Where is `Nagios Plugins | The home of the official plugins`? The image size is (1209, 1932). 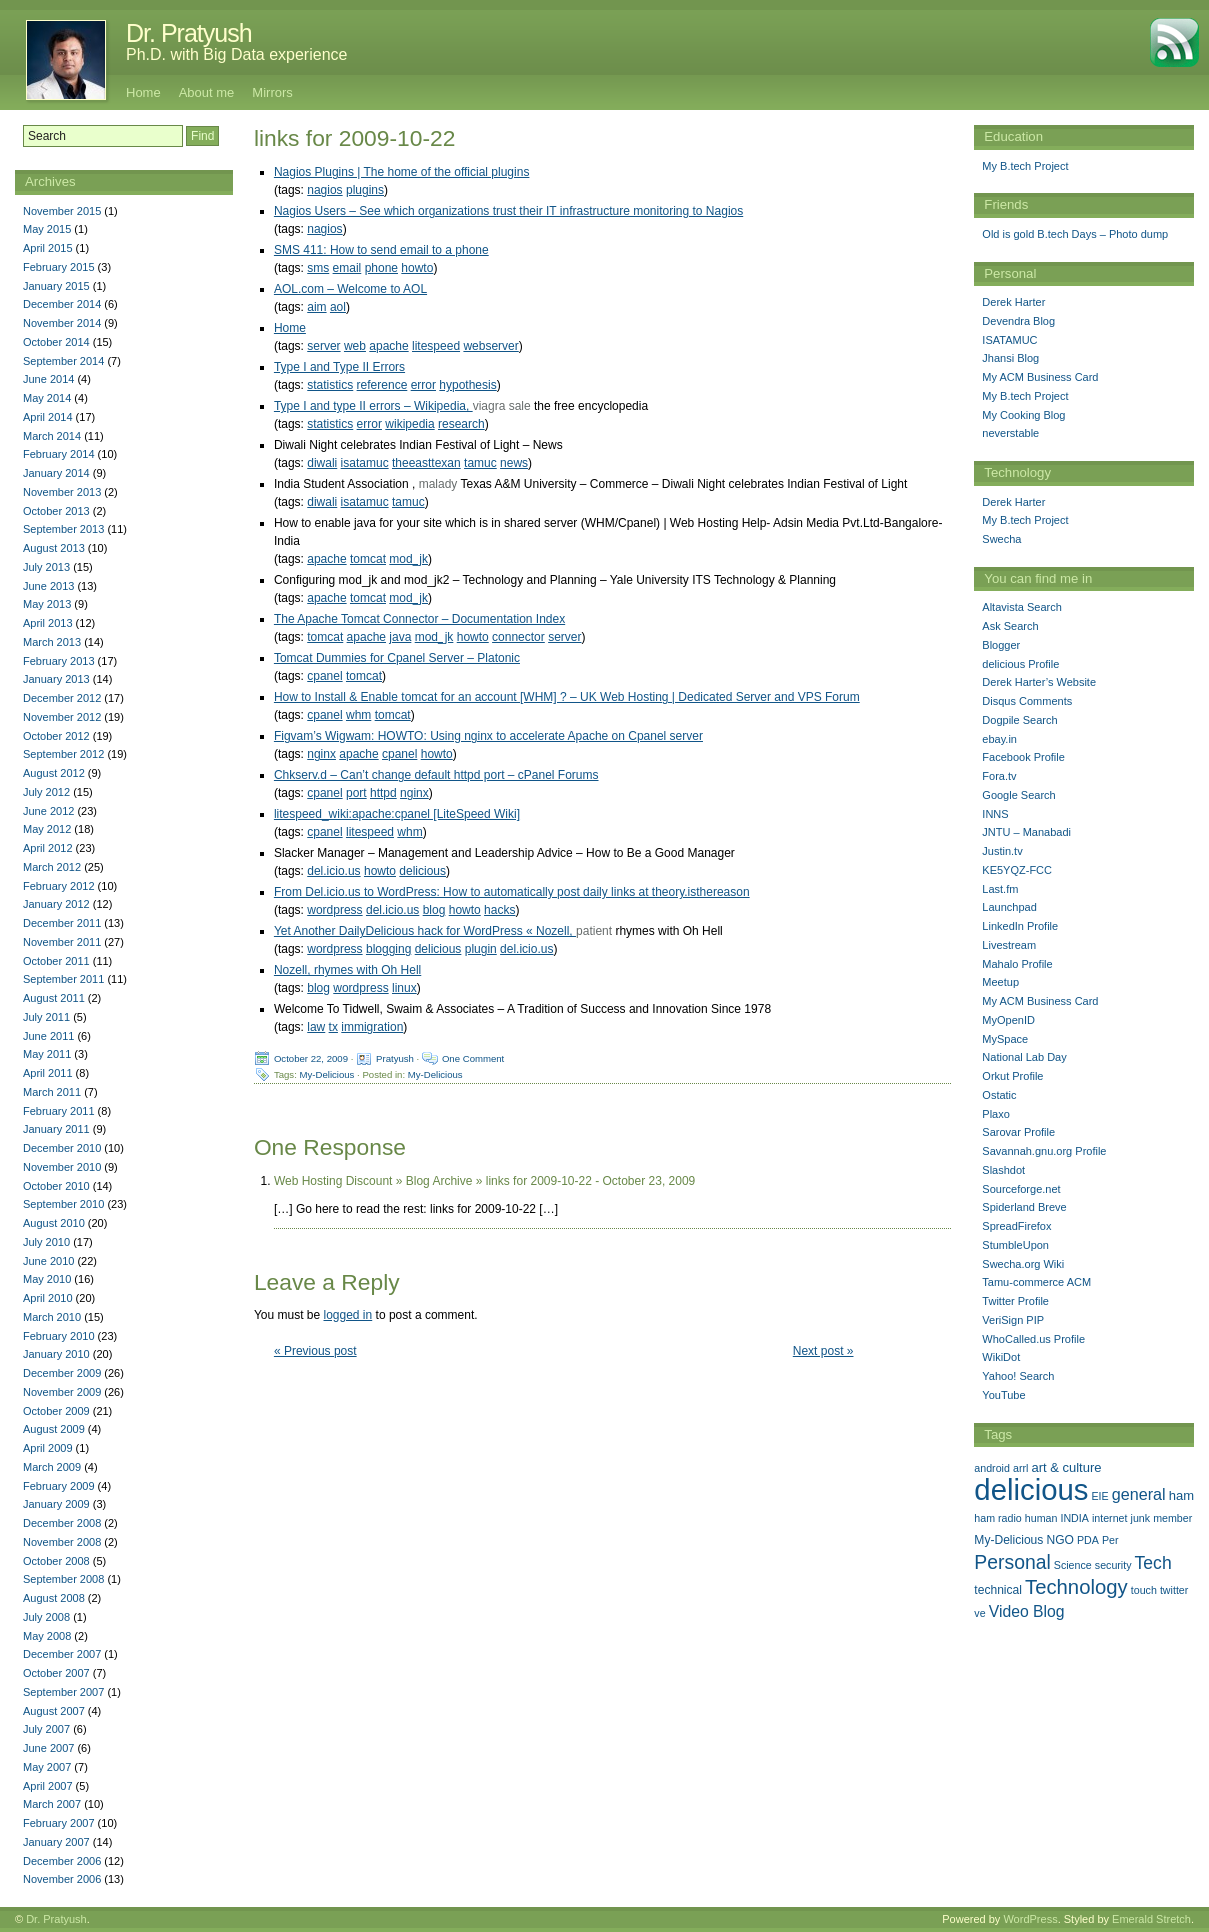 Nagios Plugins | The home of the official plugins is located at coordinates (402, 172).